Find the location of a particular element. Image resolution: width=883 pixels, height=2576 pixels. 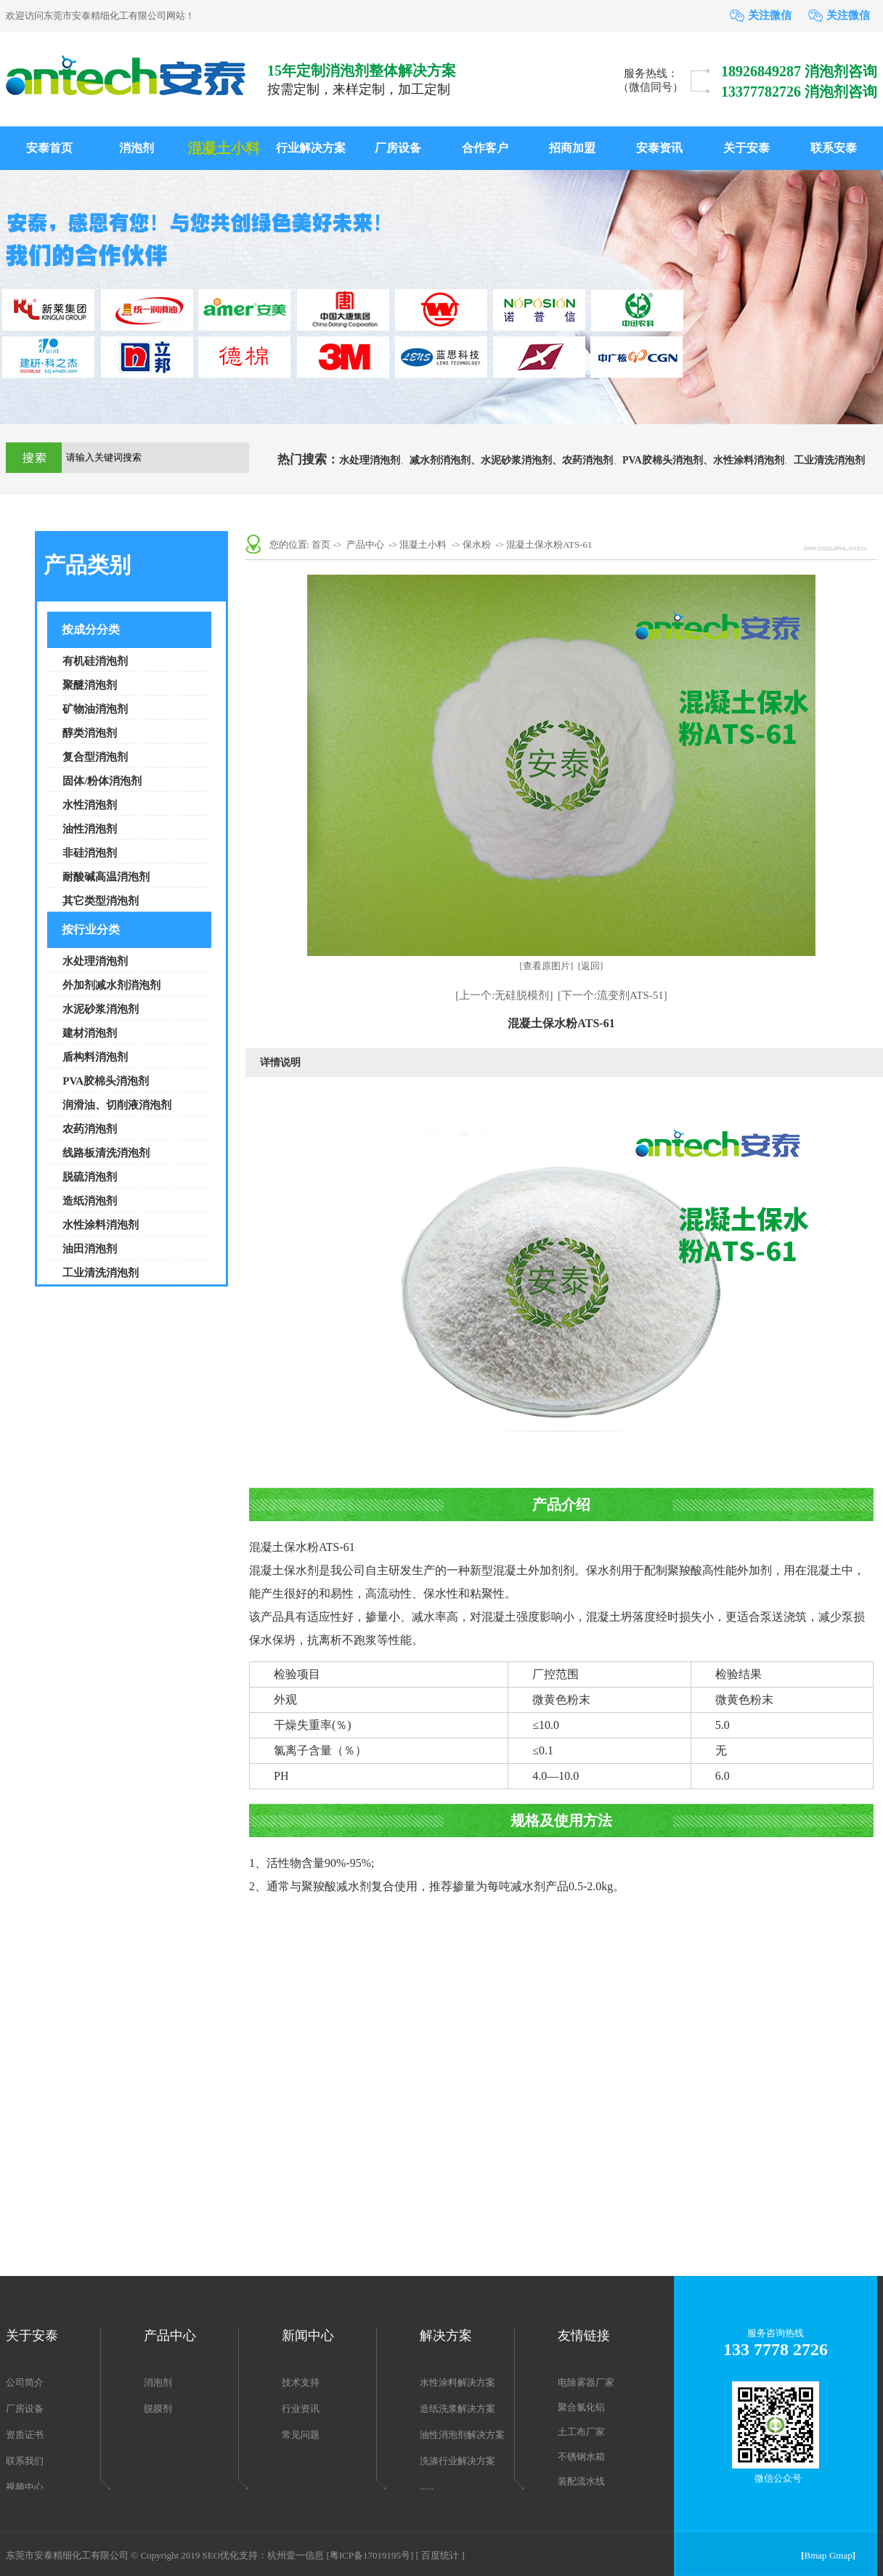

耐酸碱高温消泡剂 is located at coordinates (106, 877).